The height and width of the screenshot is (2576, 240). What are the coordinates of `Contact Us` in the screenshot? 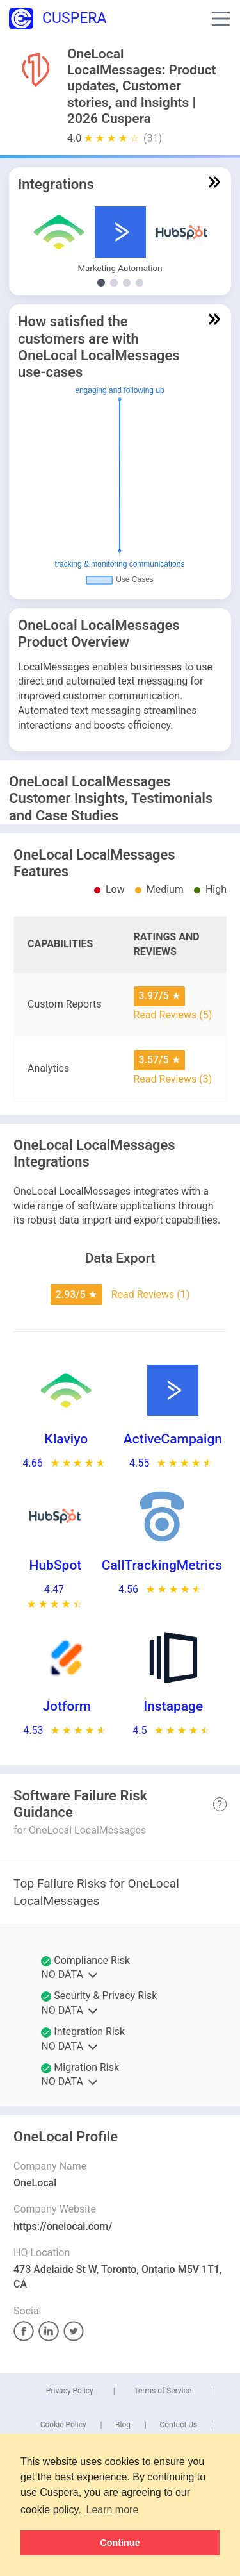 It's located at (178, 2424).